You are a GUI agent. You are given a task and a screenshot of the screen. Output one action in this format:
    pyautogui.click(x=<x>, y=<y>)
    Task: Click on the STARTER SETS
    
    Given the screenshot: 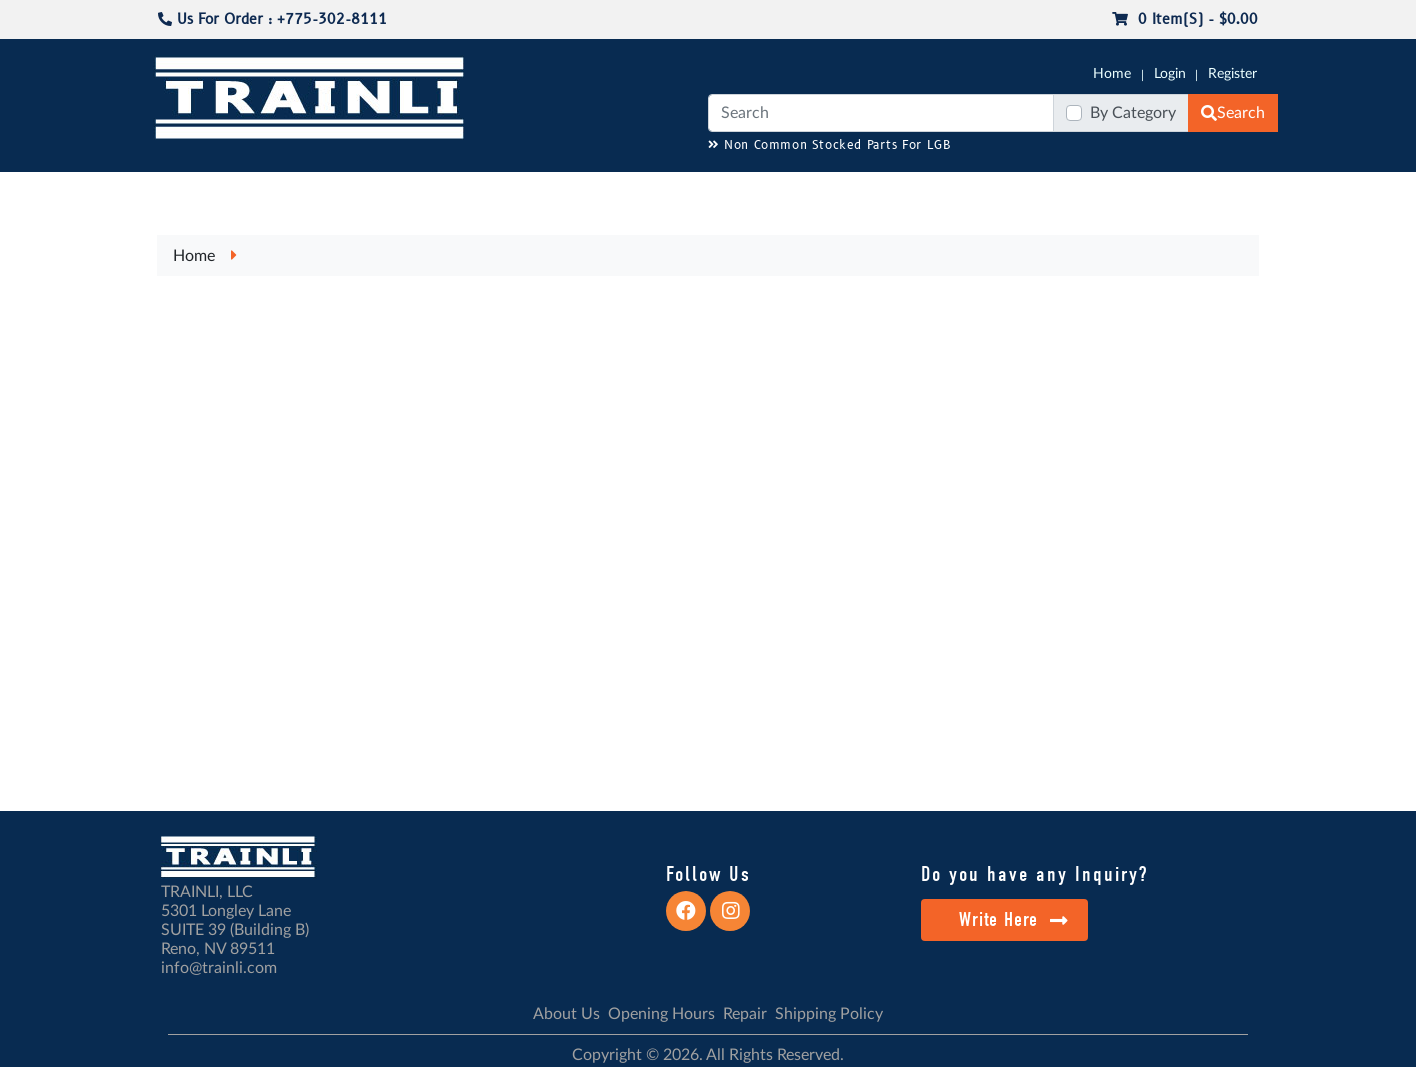 What is the action you would take?
    pyautogui.click(x=1129, y=191)
    